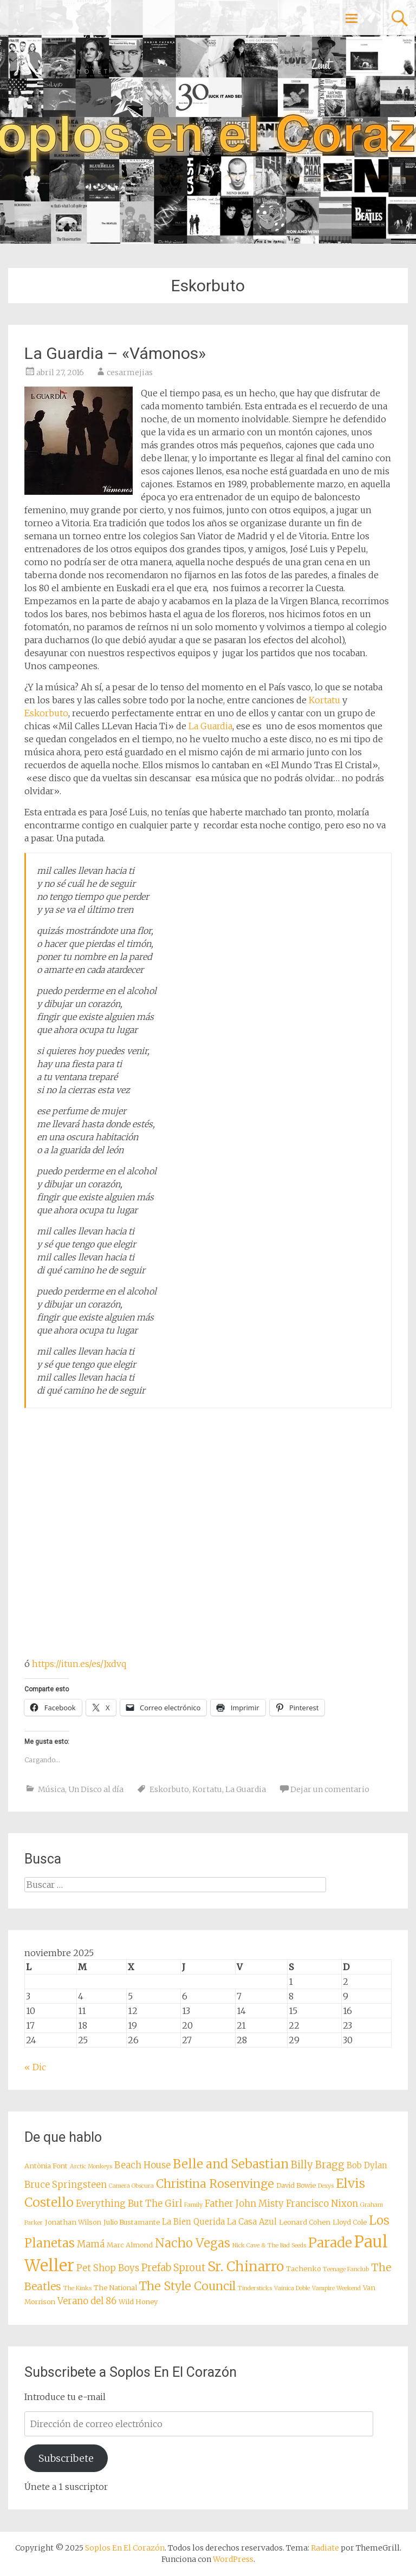 The height and width of the screenshot is (2576, 416). I want to click on Father John Misty [Father John Misty (10 elementos)], so click(244, 2203).